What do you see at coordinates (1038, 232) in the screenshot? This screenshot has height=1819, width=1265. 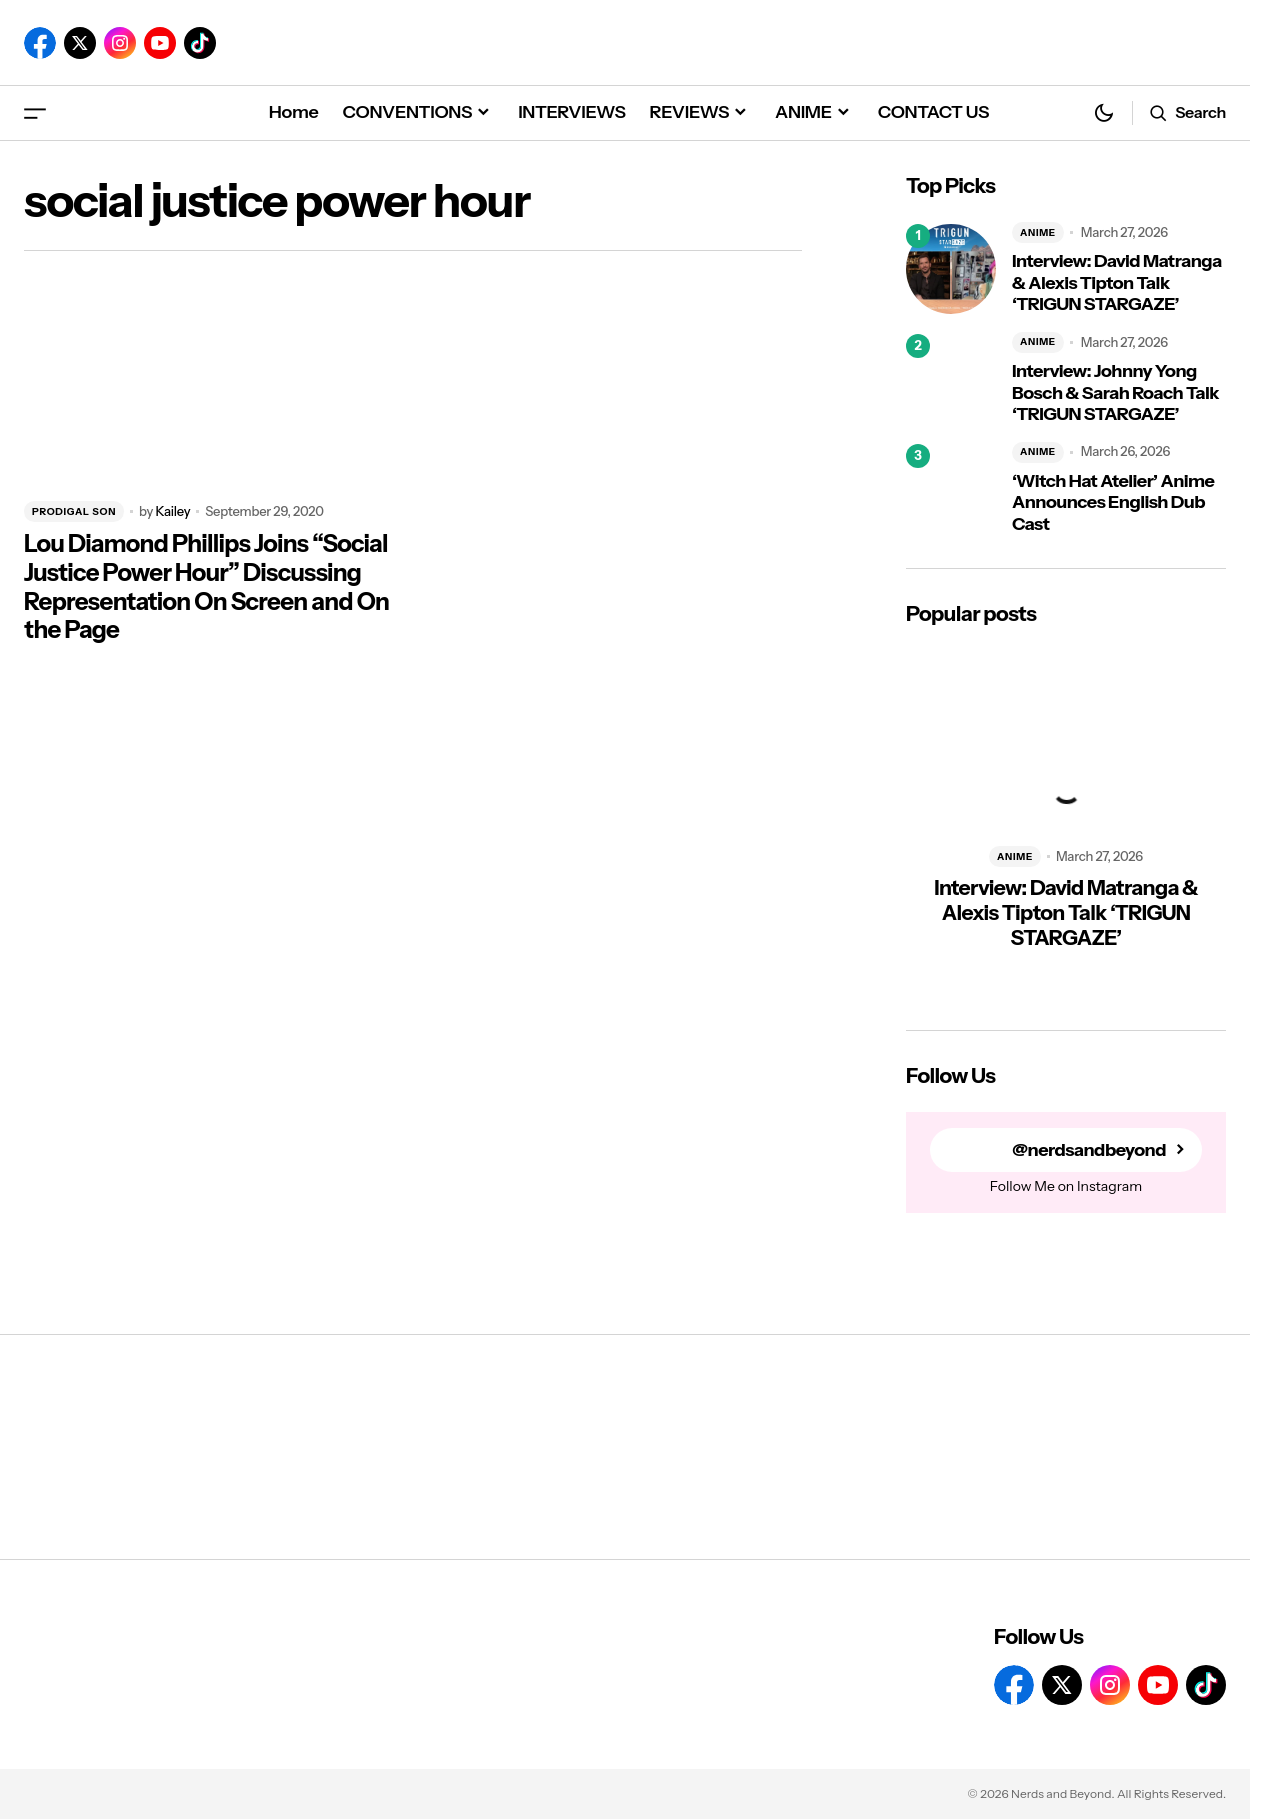 I see `ANIME` at bounding box center [1038, 232].